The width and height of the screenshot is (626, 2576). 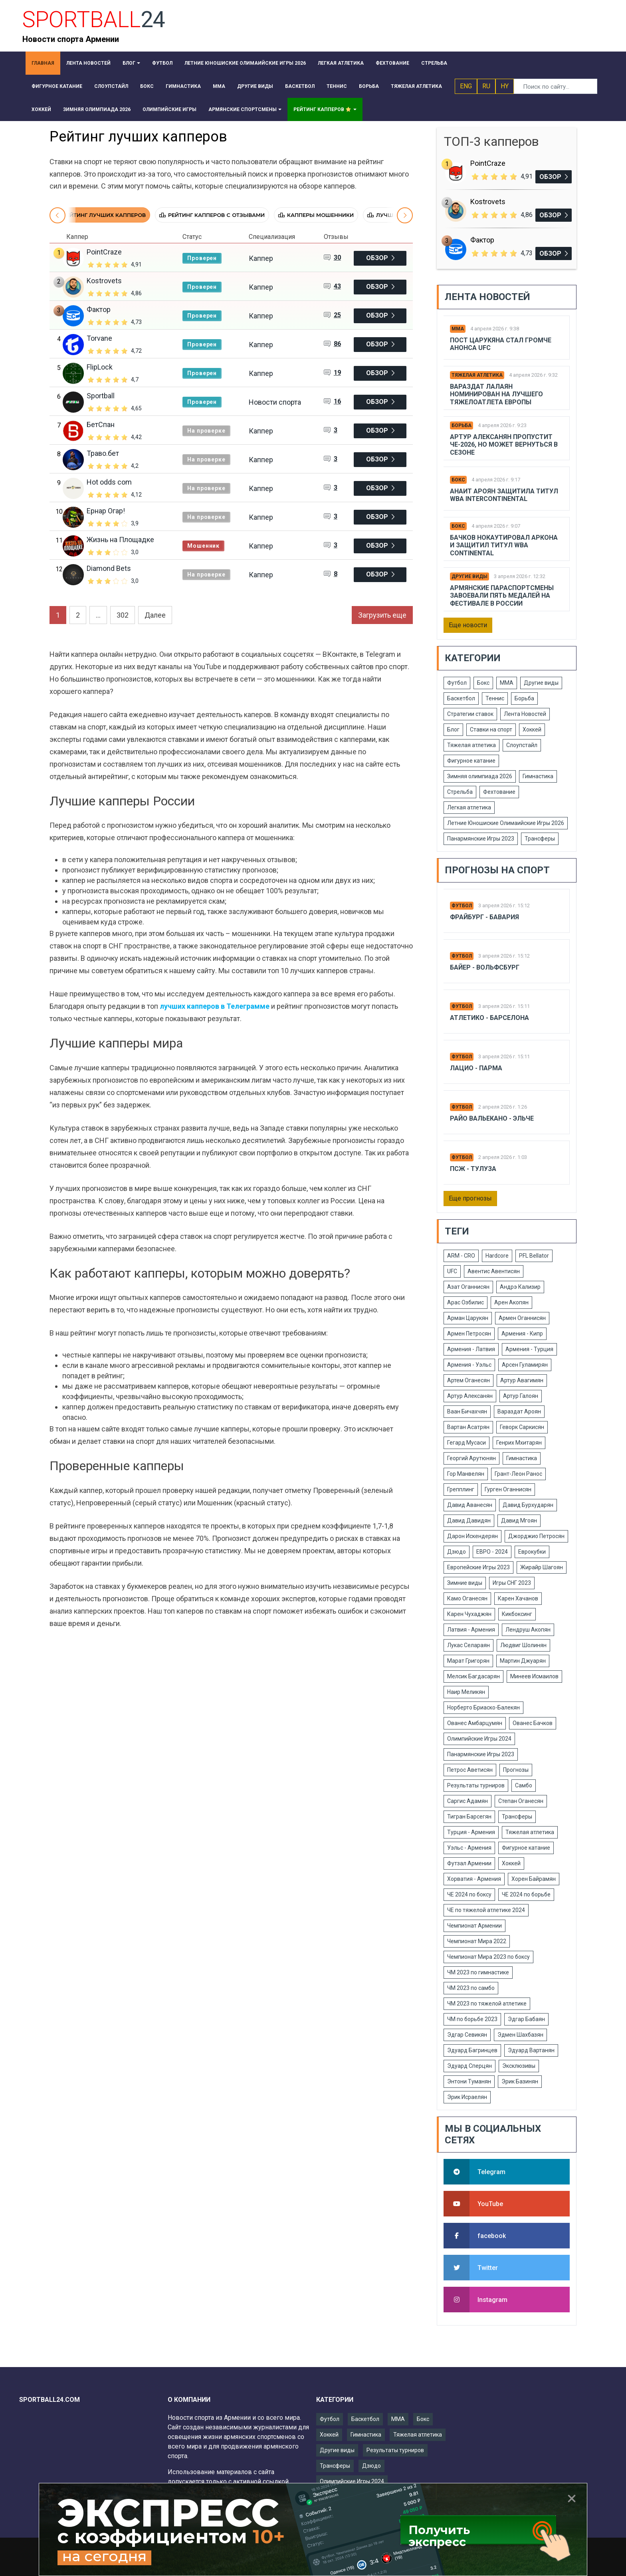 What do you see at coordinates (106, 511) in the screenshot?
I see `Ернар Огар!` at bounding box center [106, 511].